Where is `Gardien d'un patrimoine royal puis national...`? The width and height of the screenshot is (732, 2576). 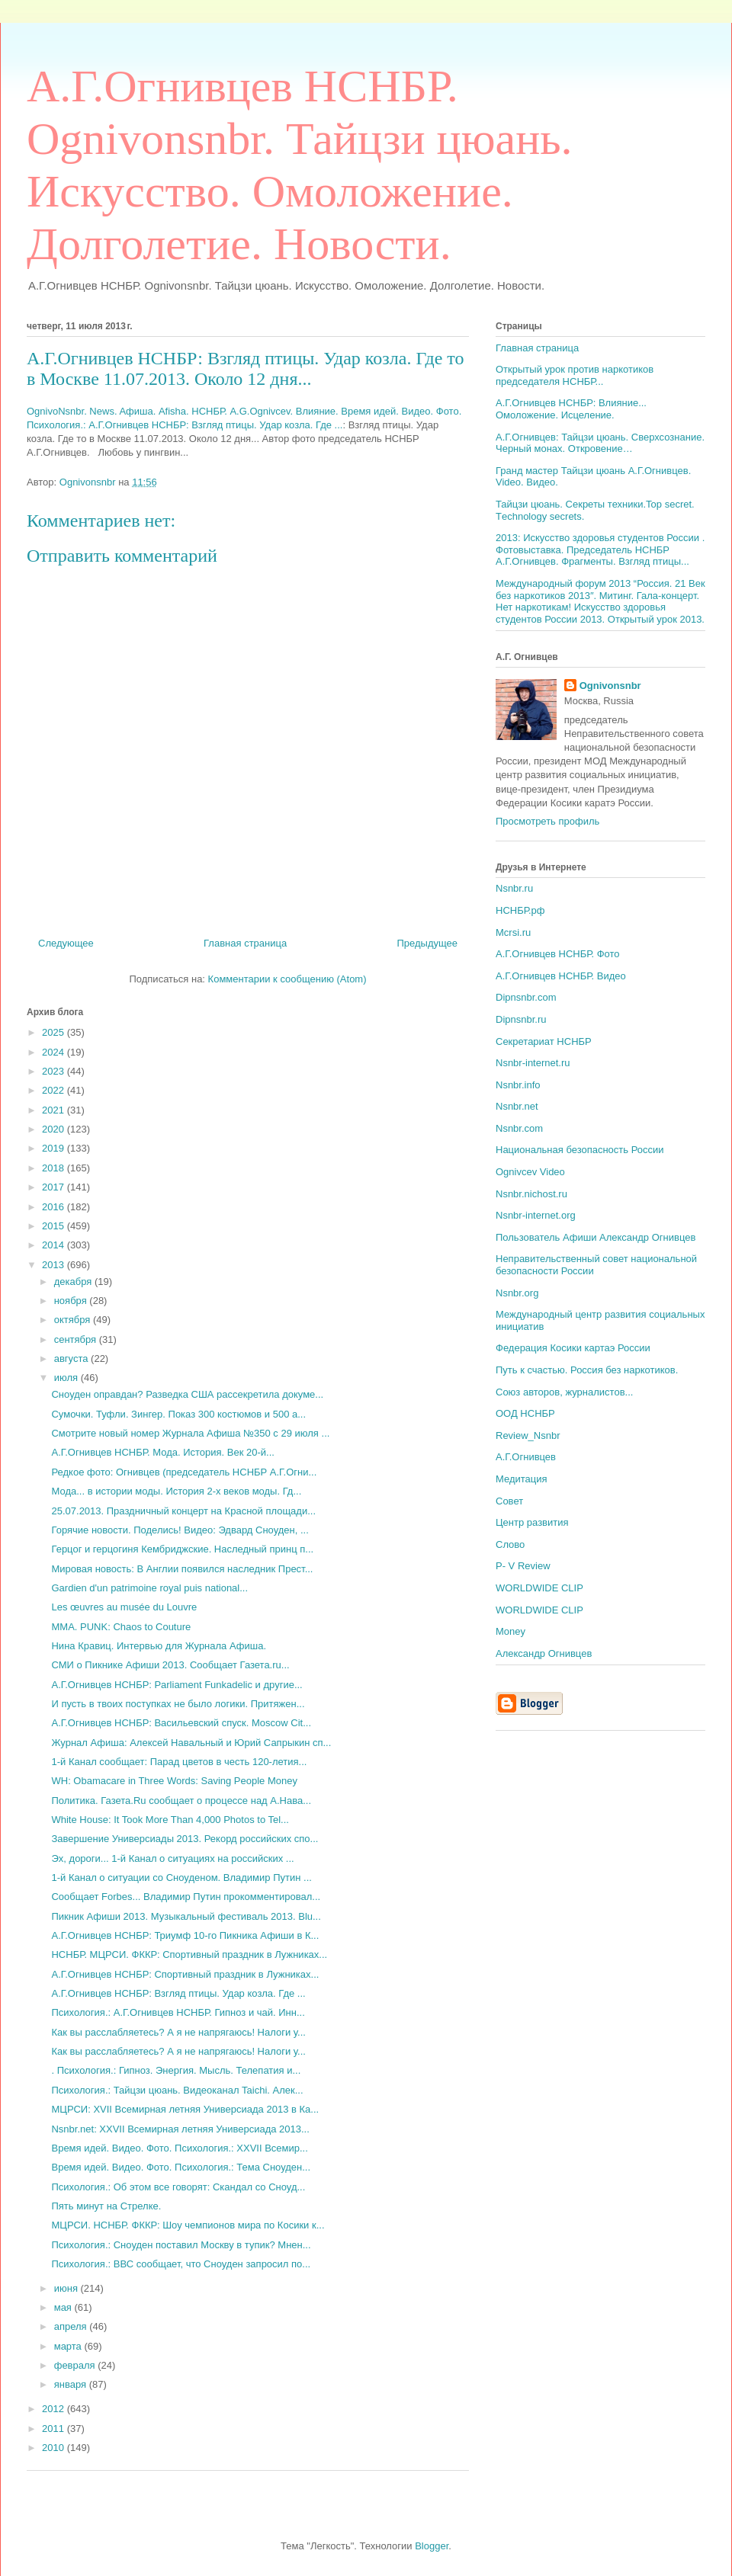 Gardien d'un patrimoine royal puis national... is located at coordinates (149, 1588).